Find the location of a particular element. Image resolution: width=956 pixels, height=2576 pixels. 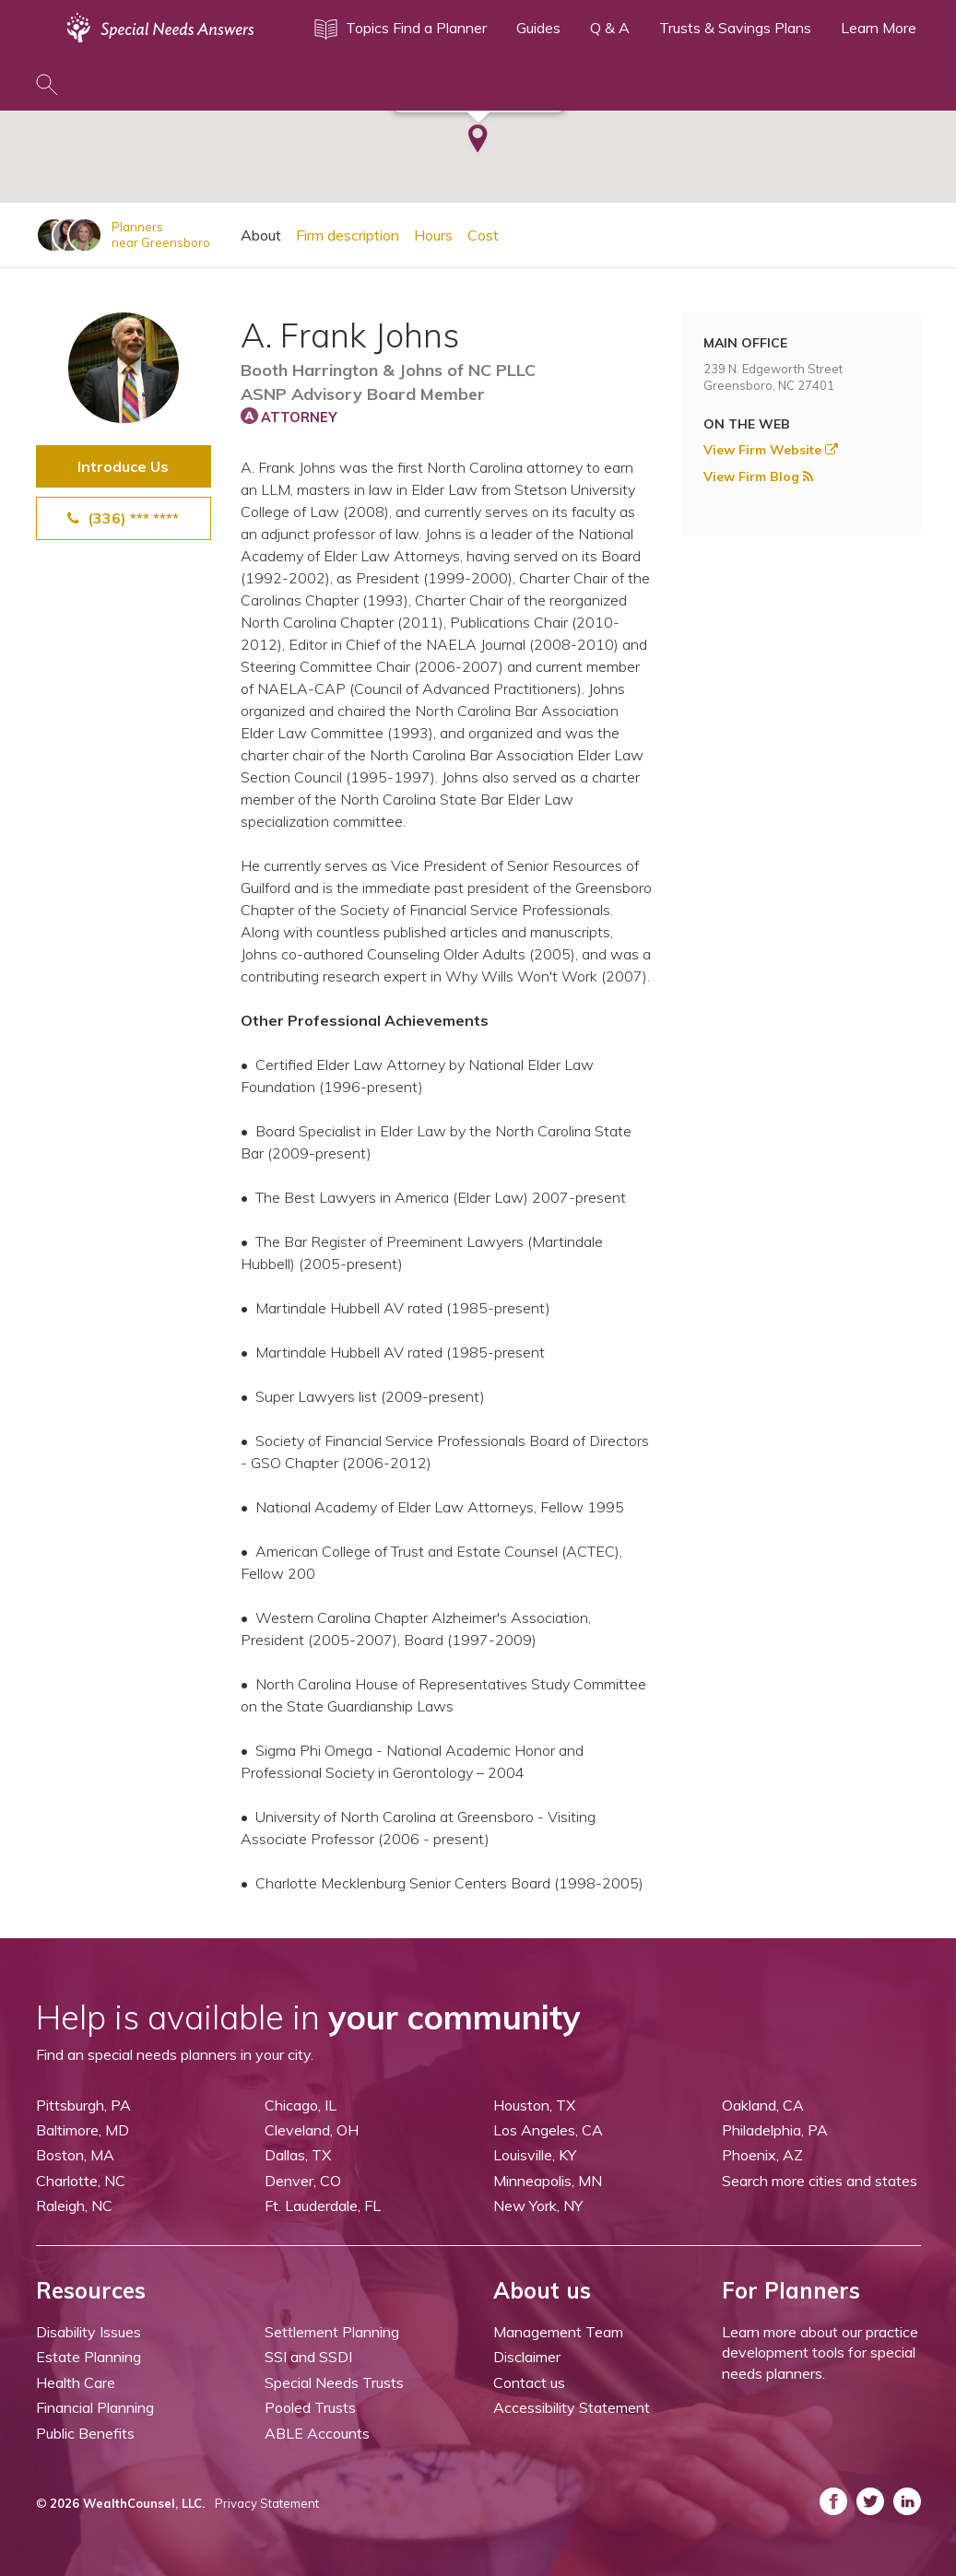

Management Team is located at coordinates (558, 2332).